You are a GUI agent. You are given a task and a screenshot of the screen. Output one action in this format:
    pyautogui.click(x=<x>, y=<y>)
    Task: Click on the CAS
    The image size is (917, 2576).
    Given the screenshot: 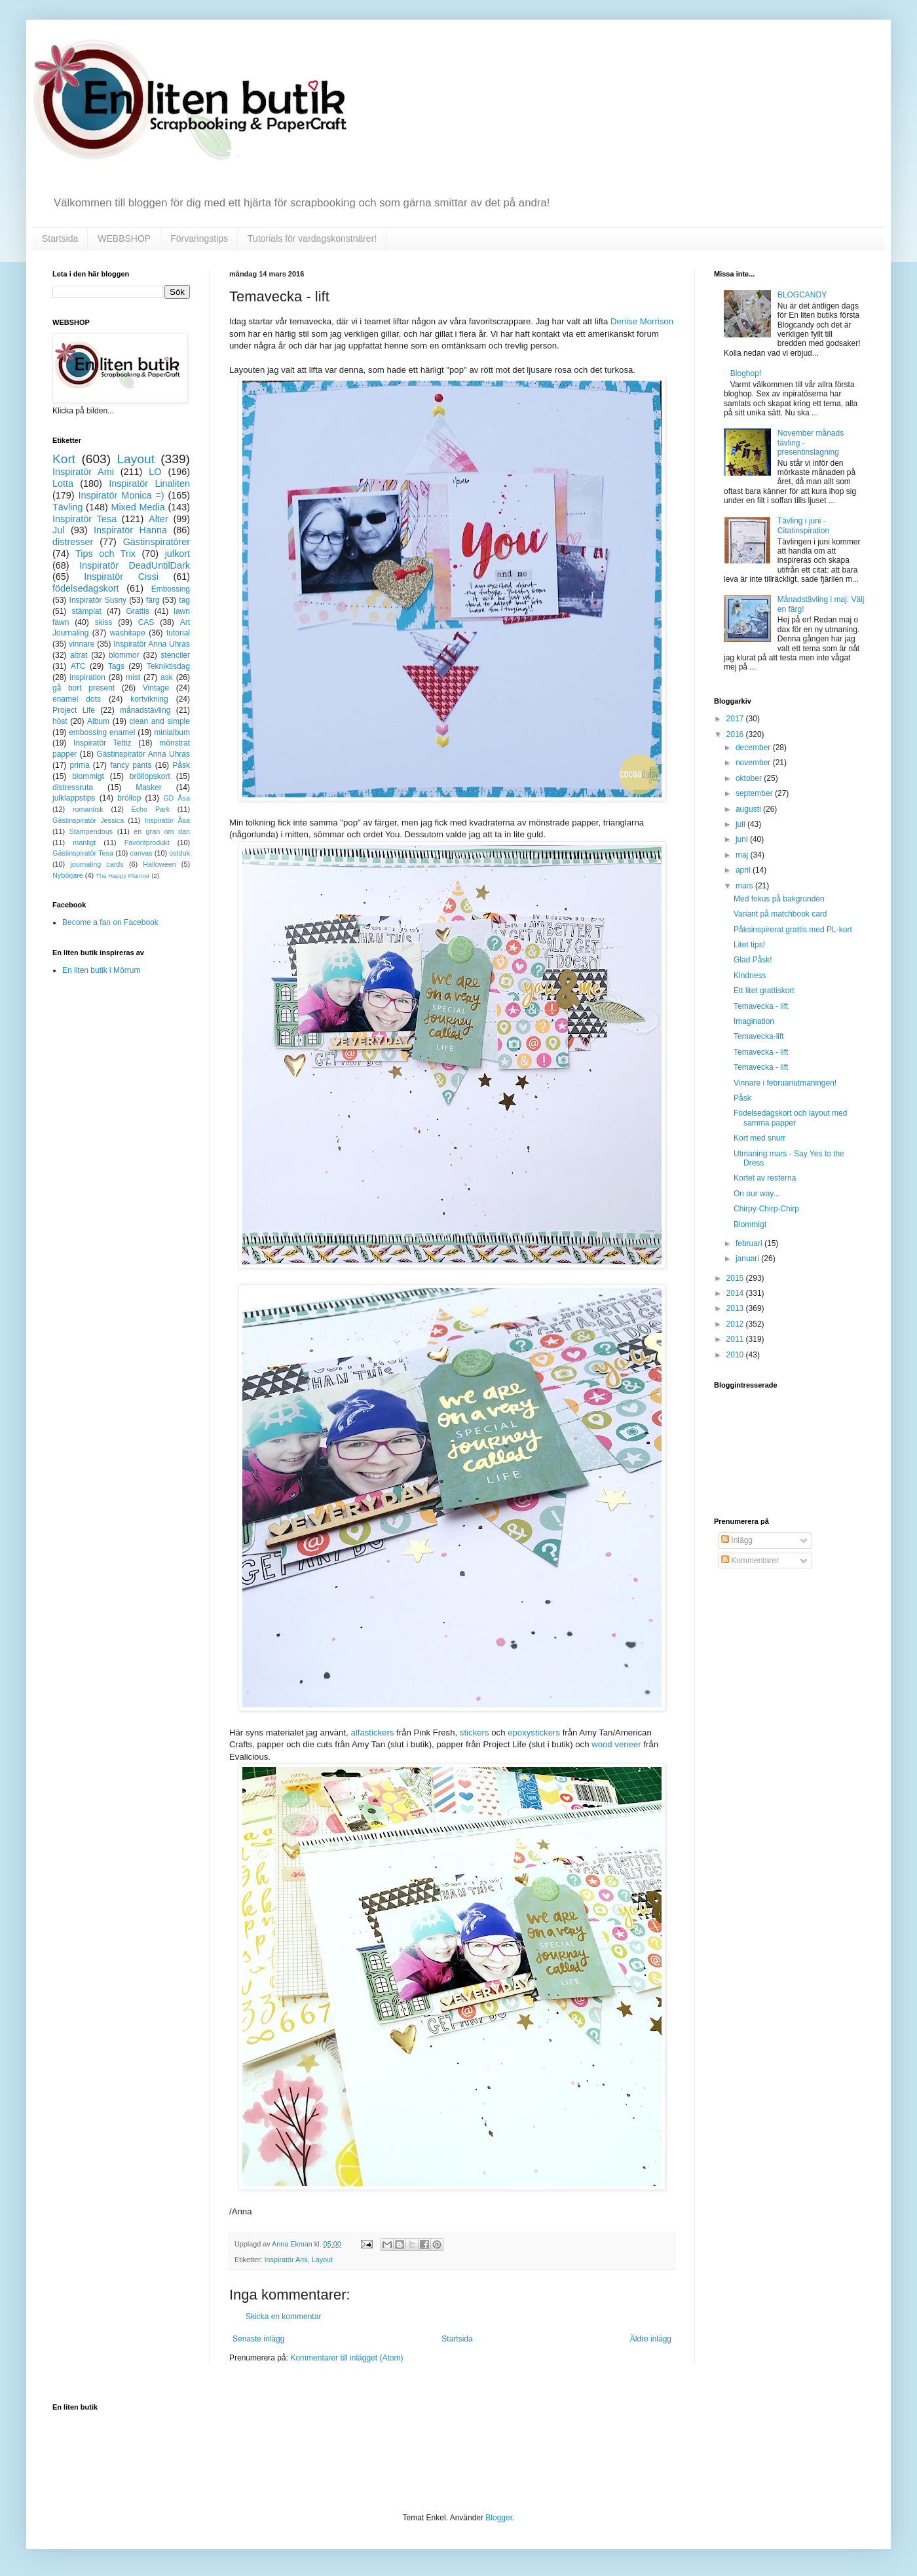 What is the action you would take?
    pyautogui.click(x=146, y=622)
    